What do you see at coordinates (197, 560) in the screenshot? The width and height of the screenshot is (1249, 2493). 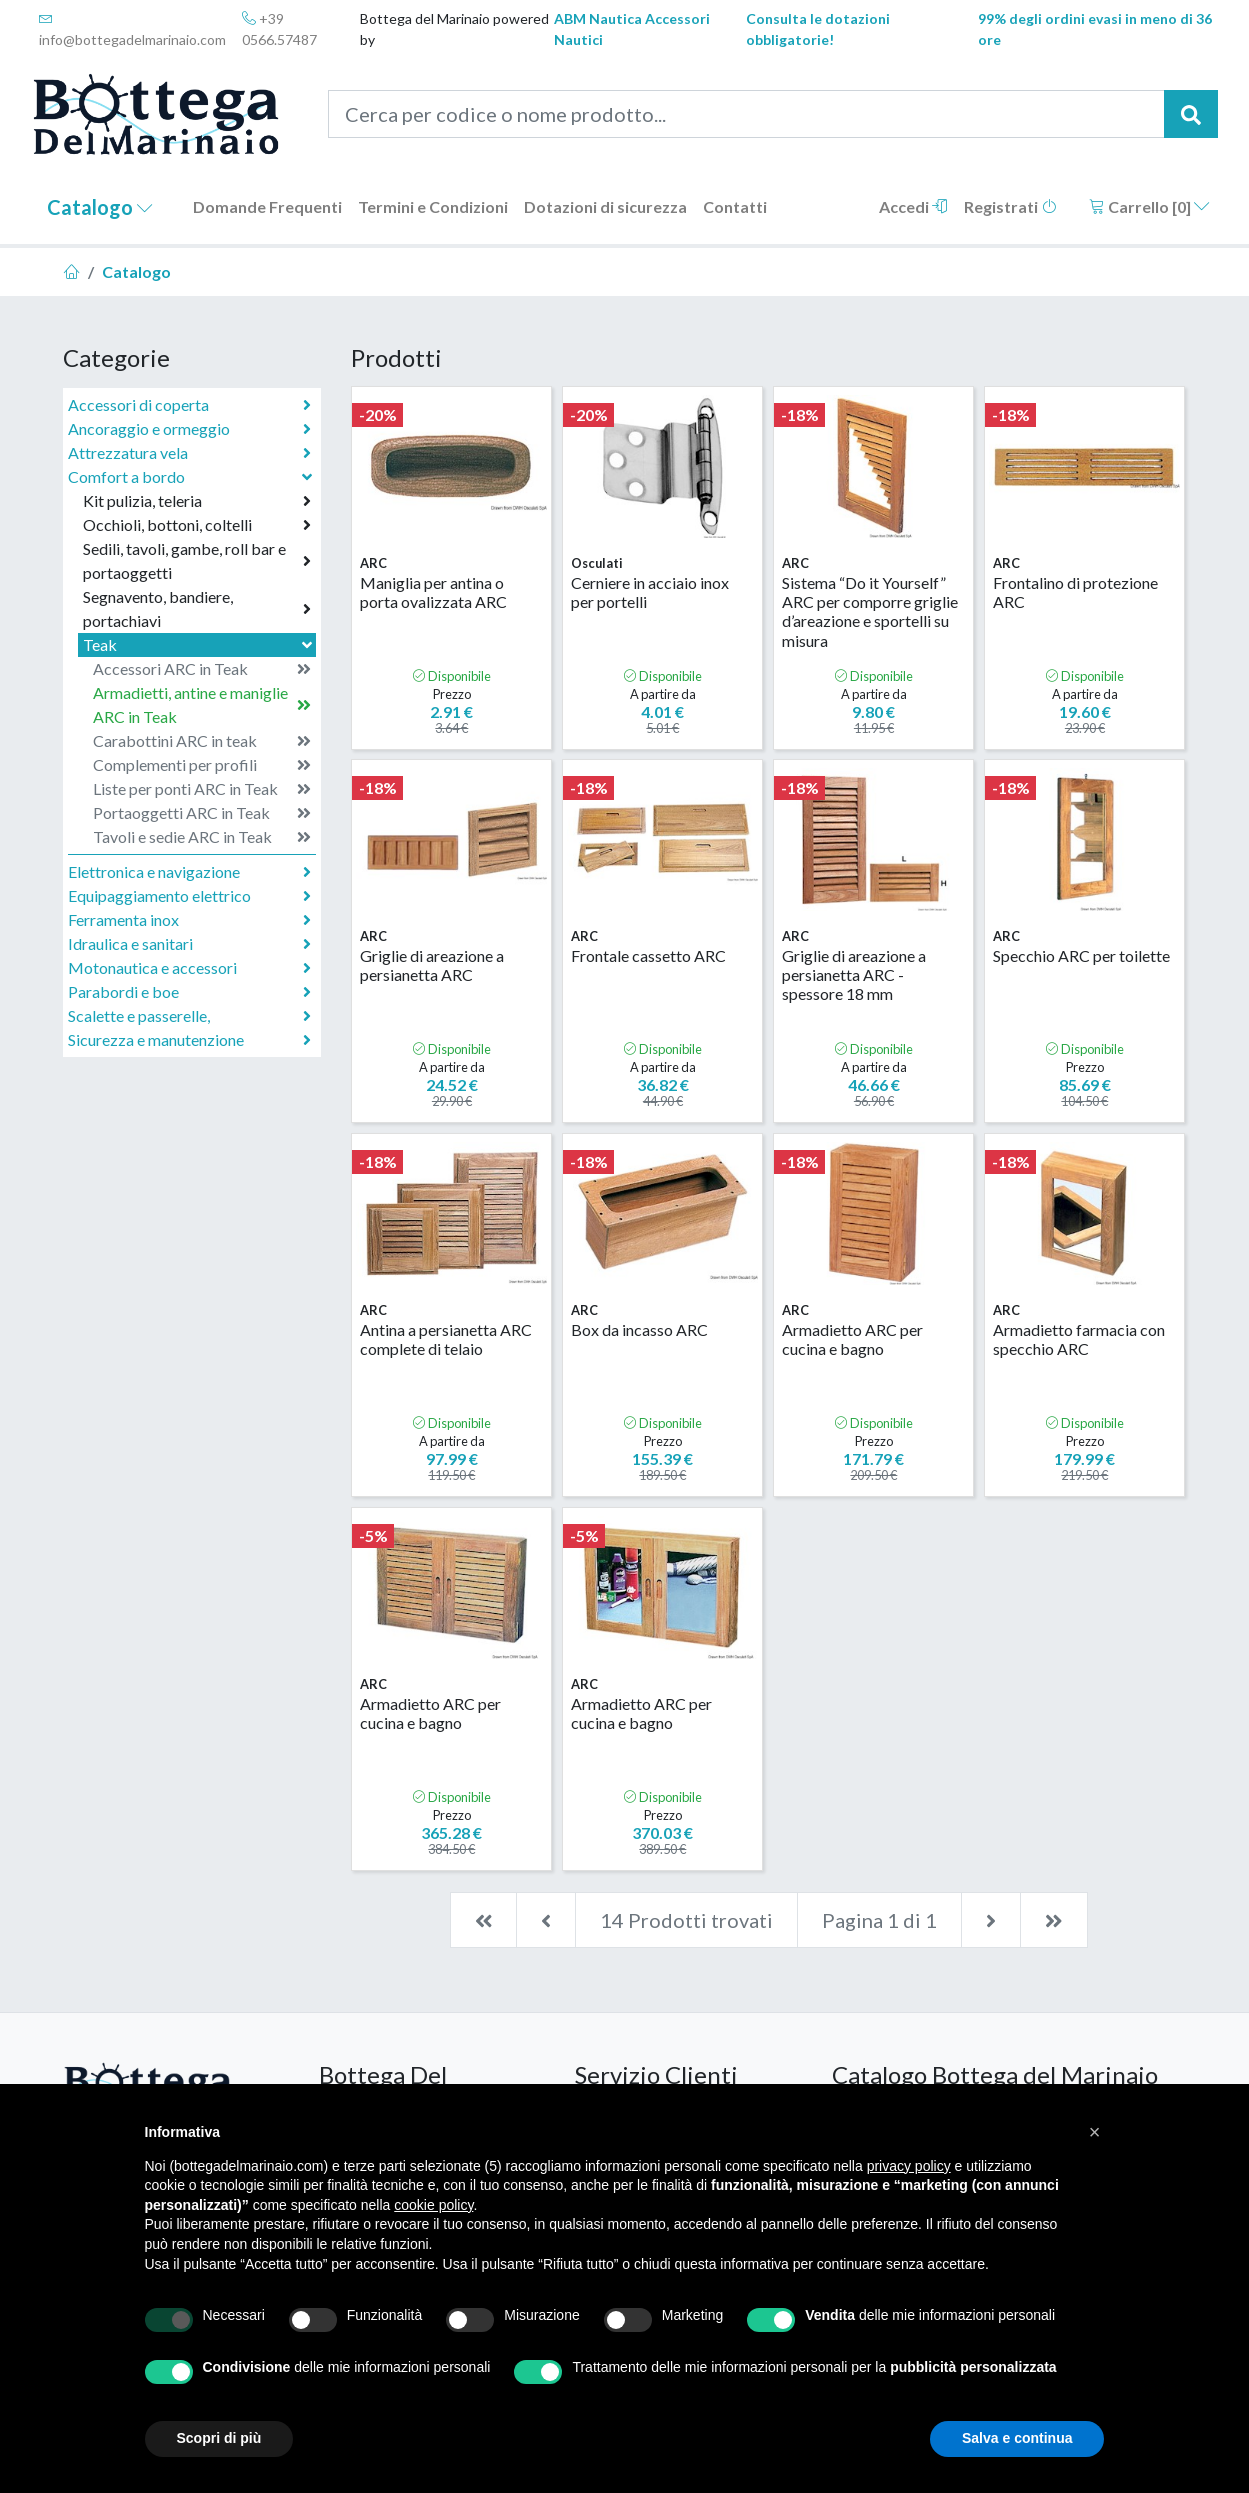 I see `Sedili, tavoli, gambe, roll bar e portaoggetti` at bounding box center [197, 560].